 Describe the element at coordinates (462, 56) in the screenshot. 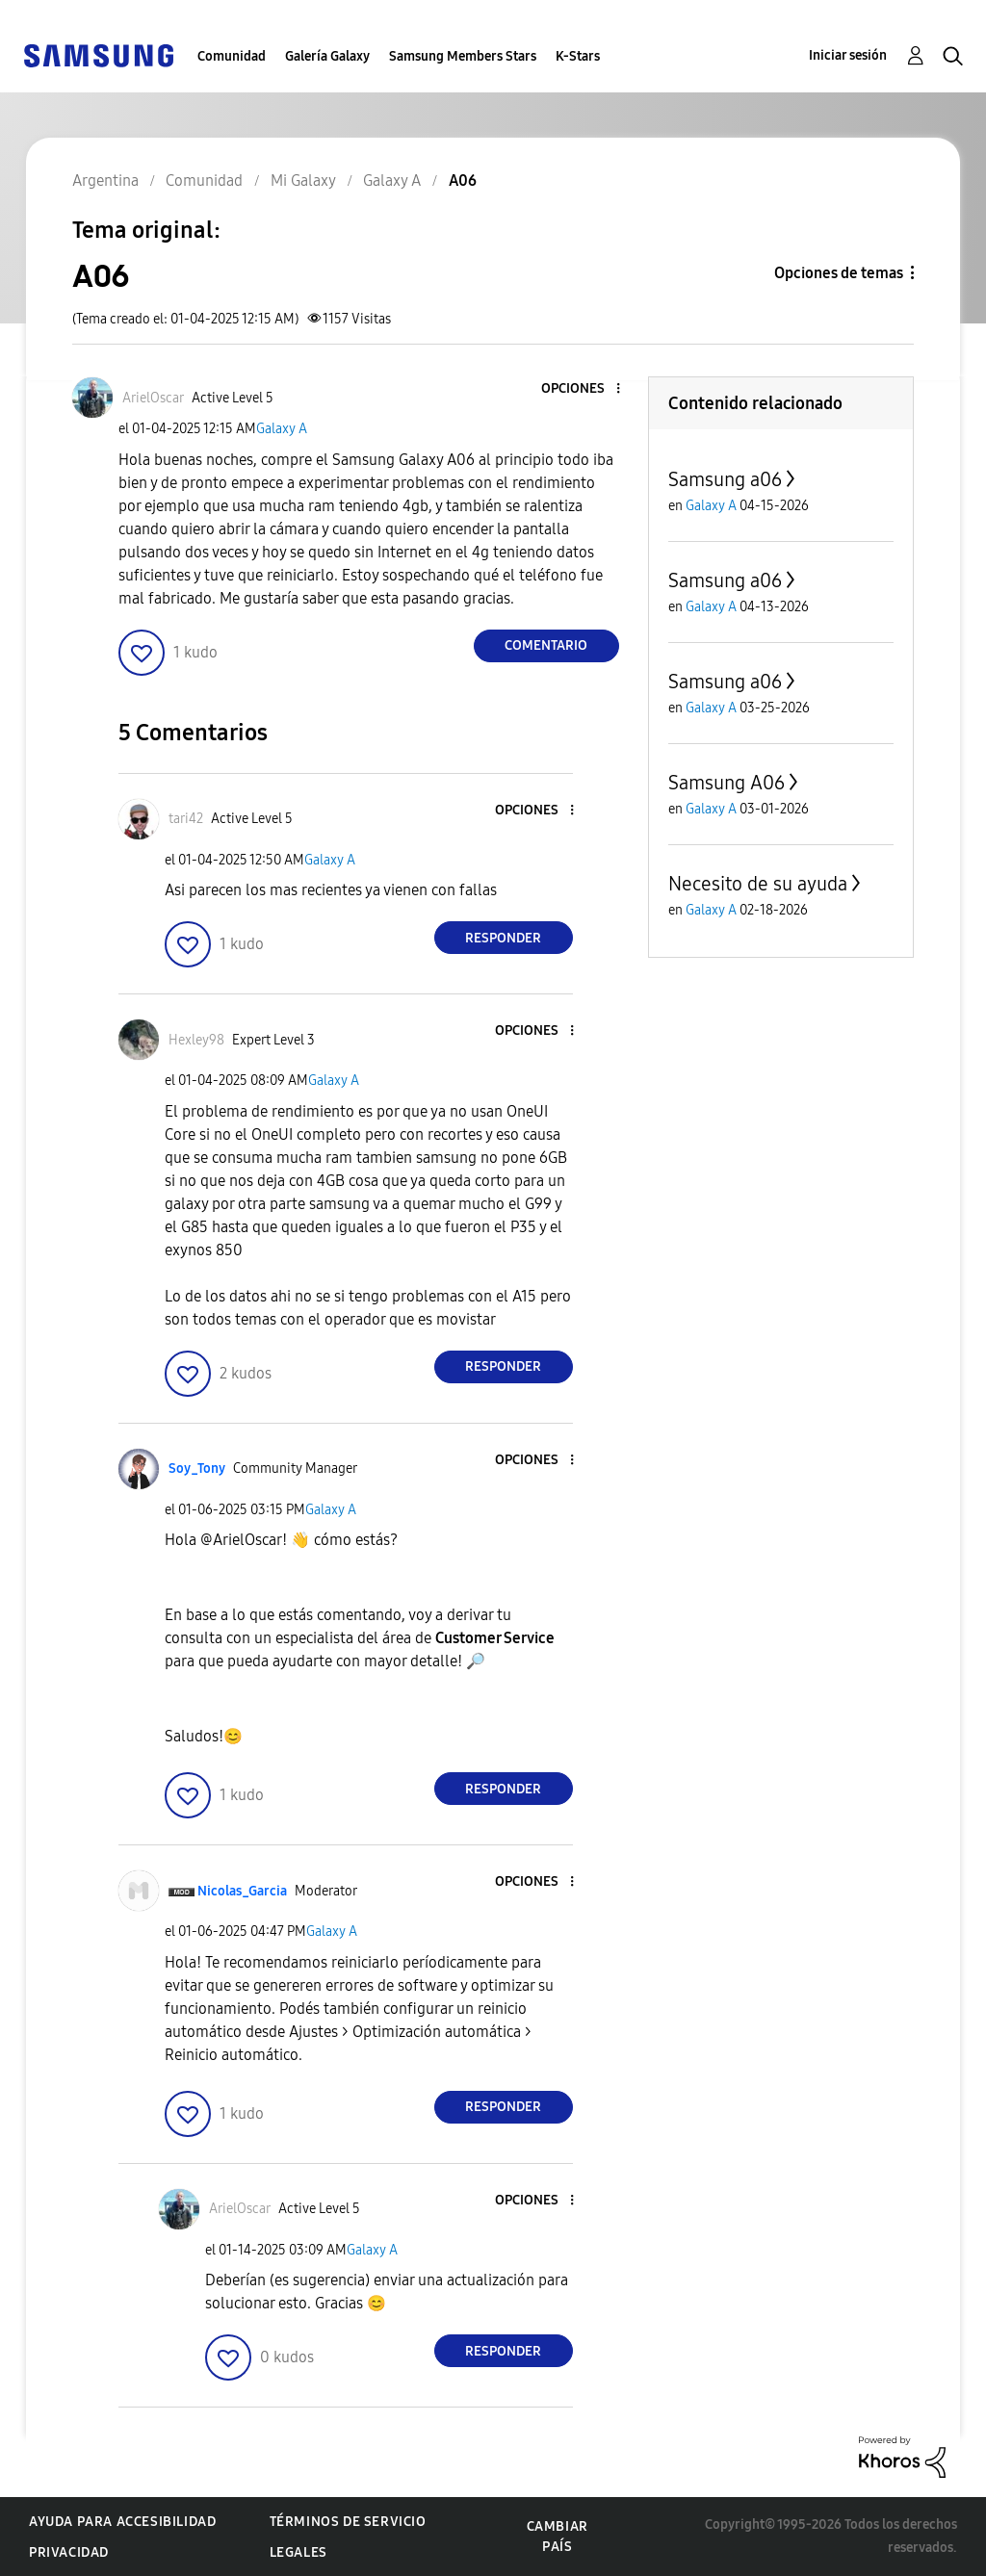

I see `Samsung Members Stars` at that location.